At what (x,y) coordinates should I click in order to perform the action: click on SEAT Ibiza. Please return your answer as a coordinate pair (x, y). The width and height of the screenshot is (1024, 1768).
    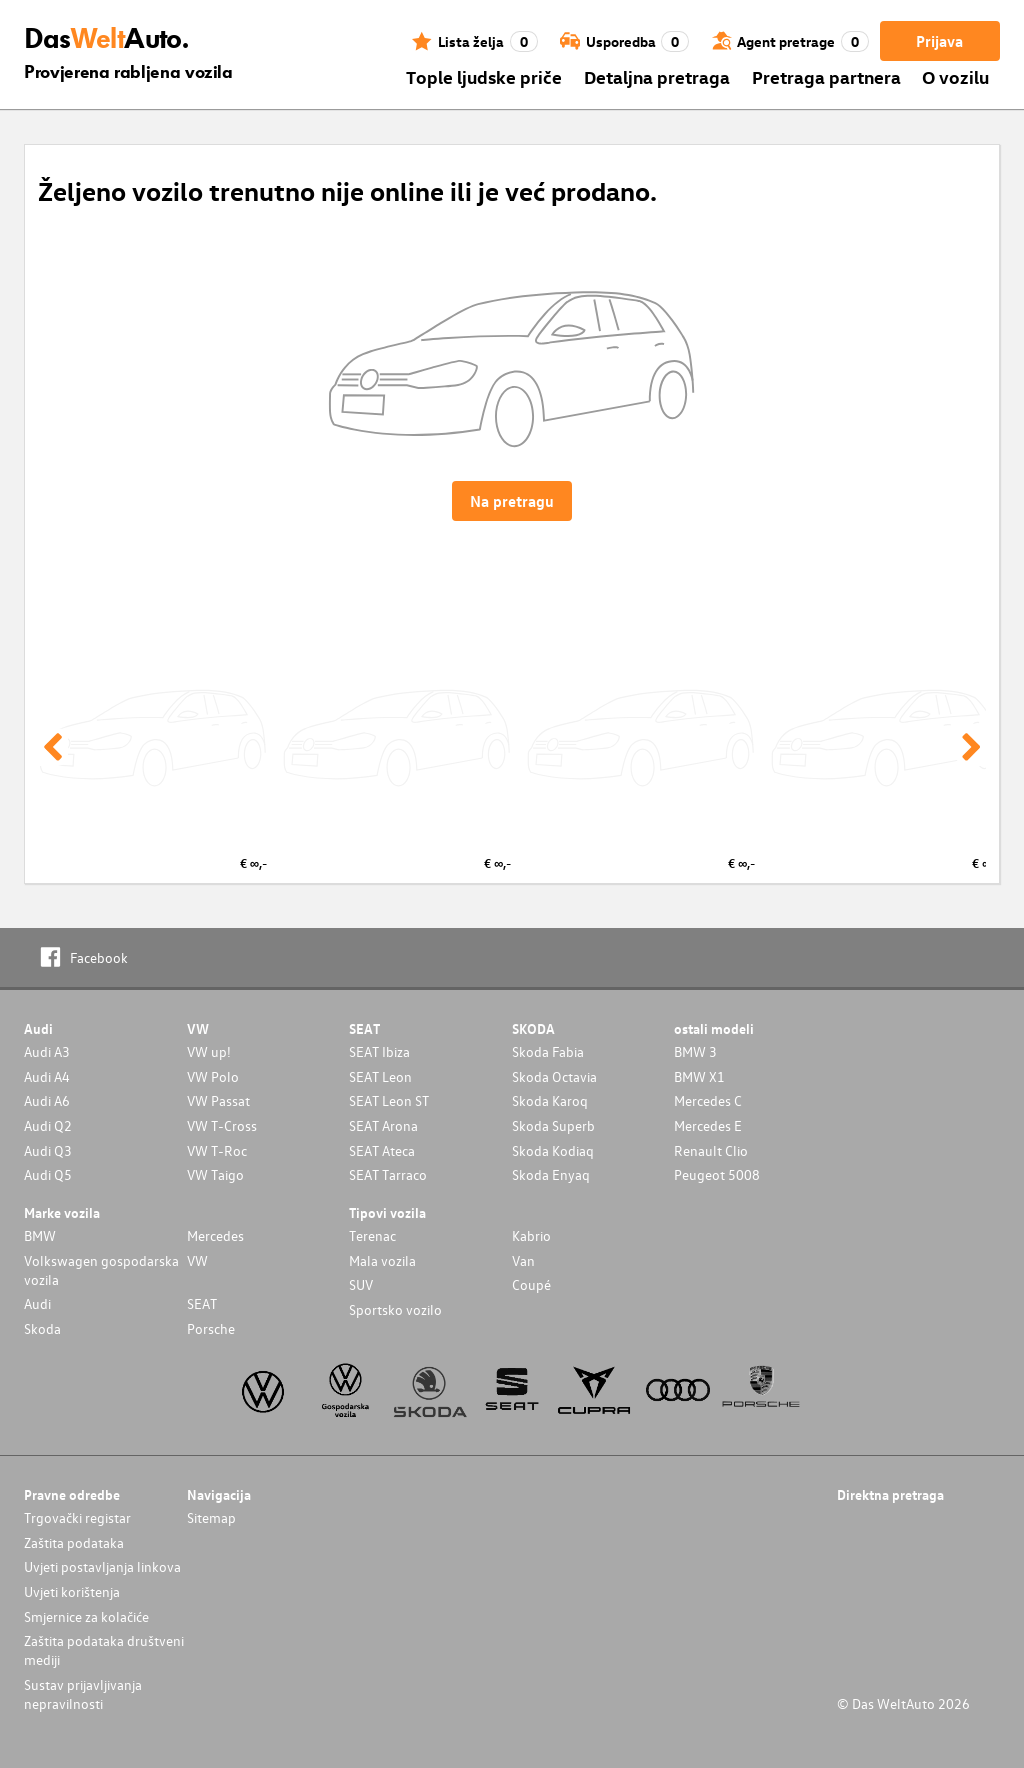
    Looking at the image, I should click on (379, 1051).